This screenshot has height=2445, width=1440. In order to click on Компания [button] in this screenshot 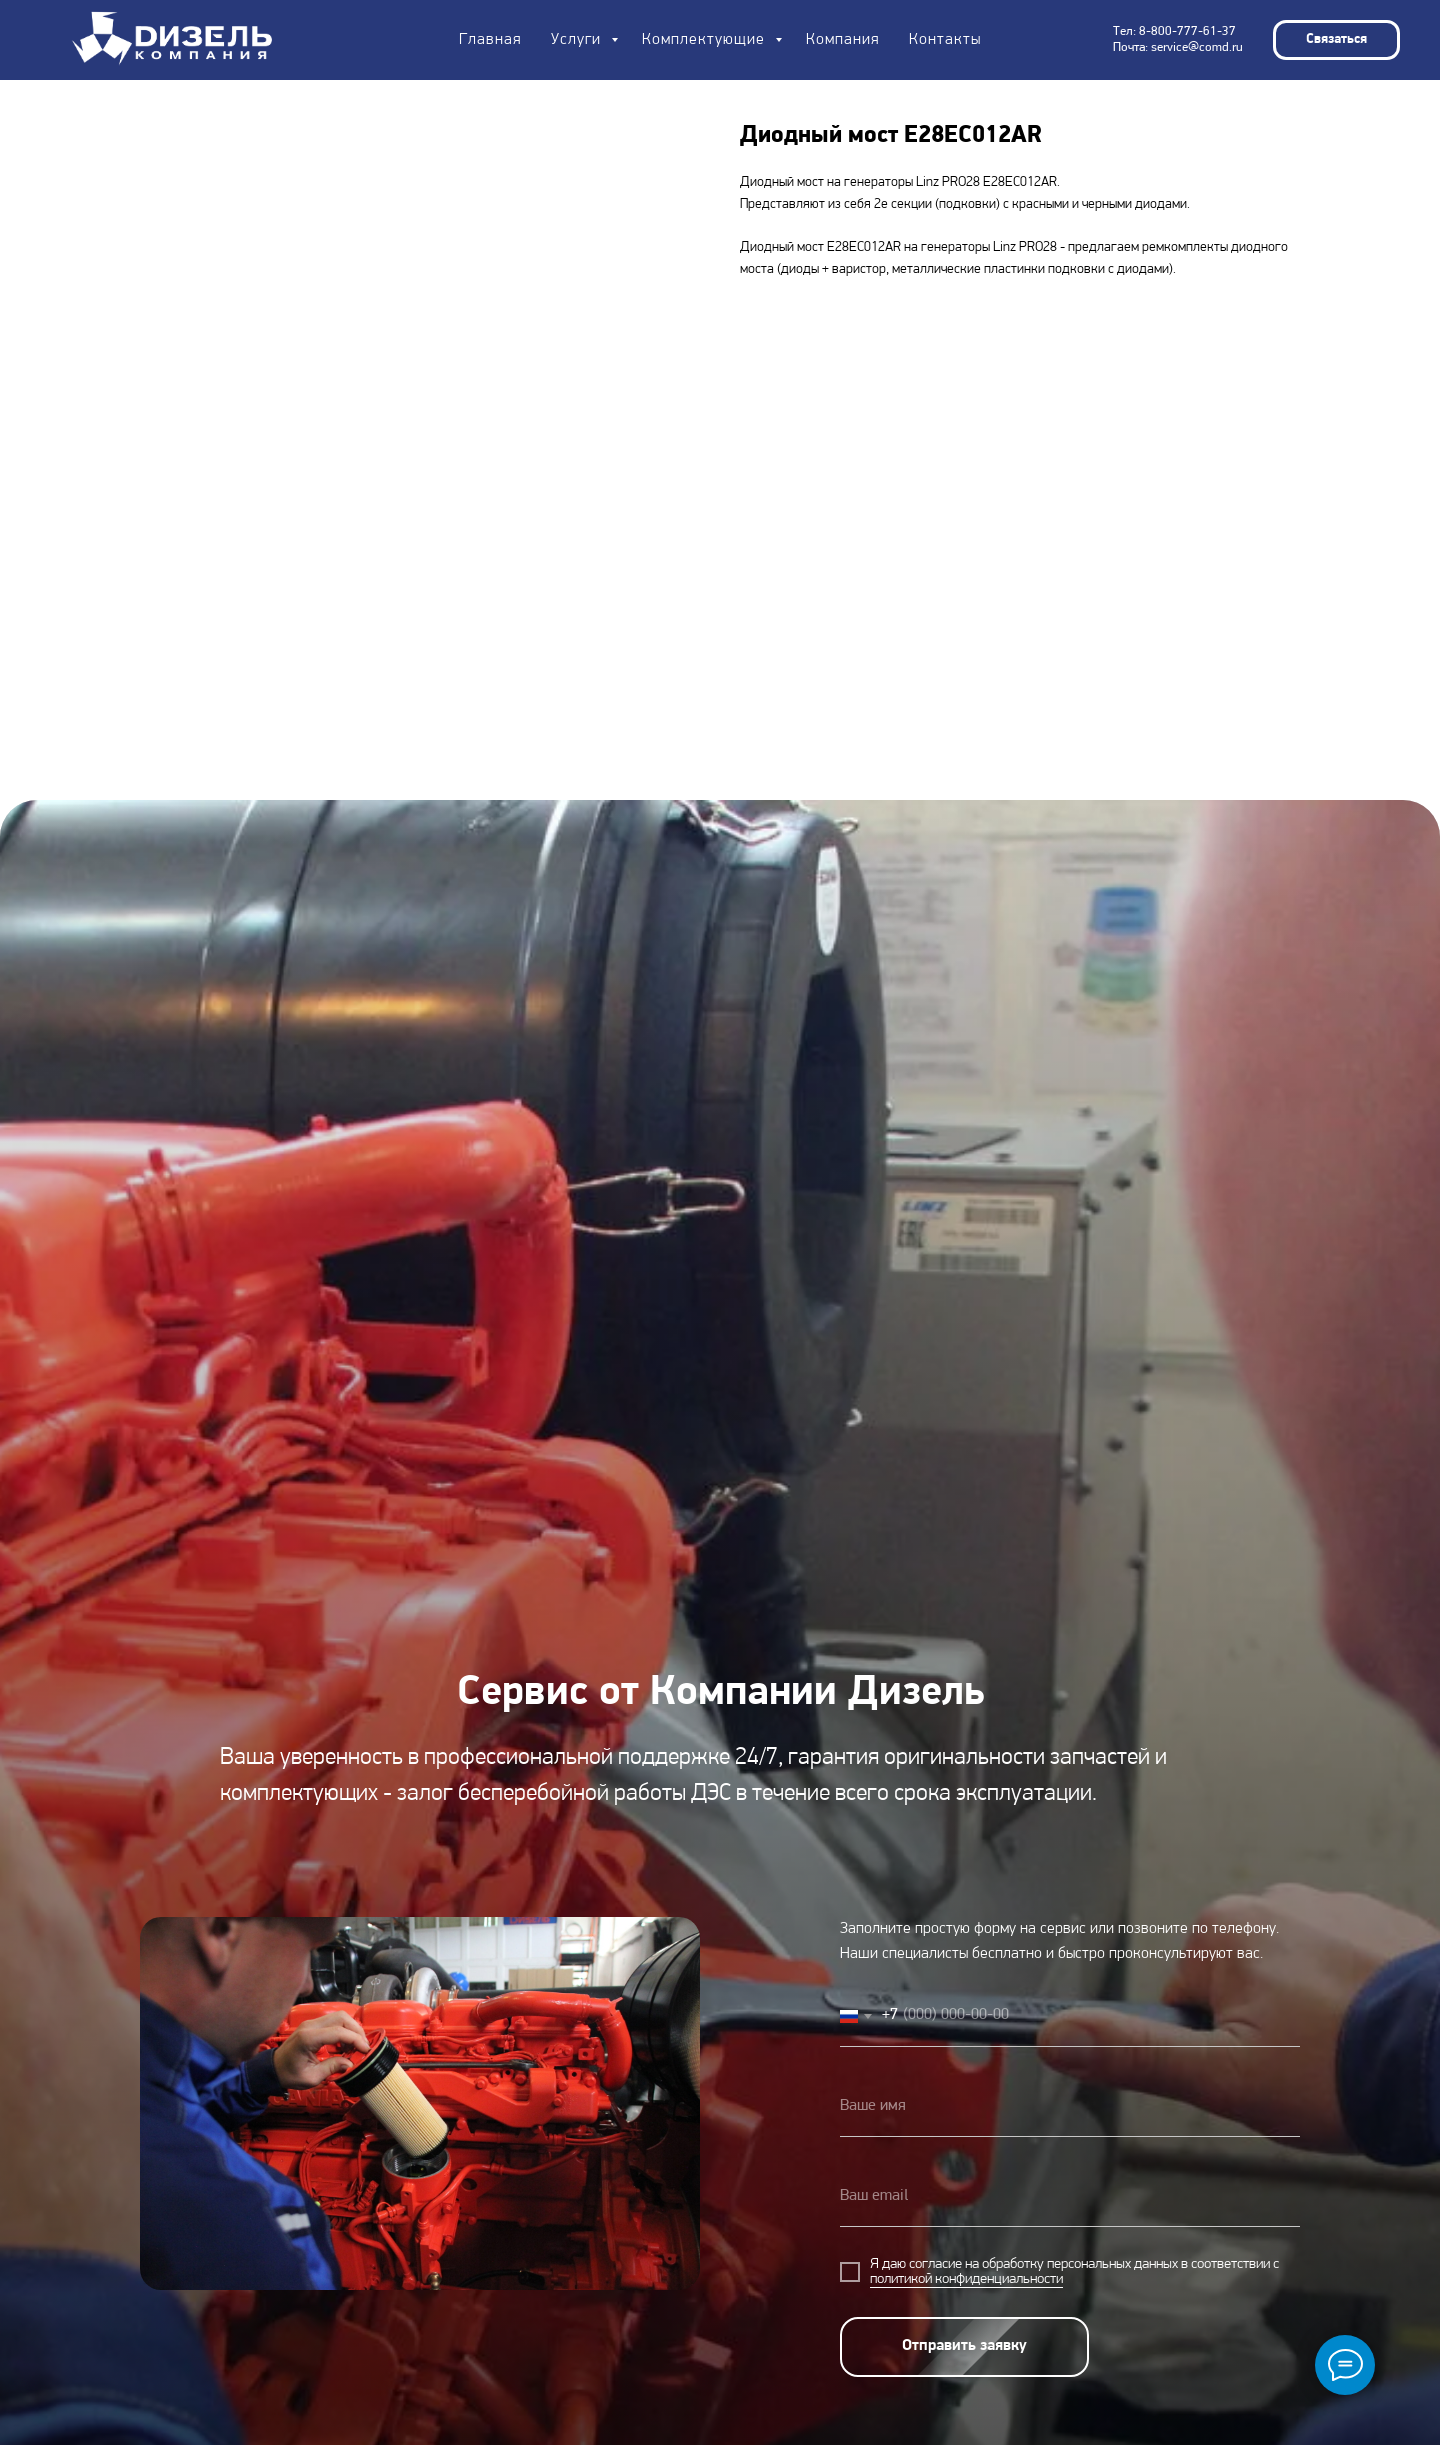, I will do `click(842, 40)`.